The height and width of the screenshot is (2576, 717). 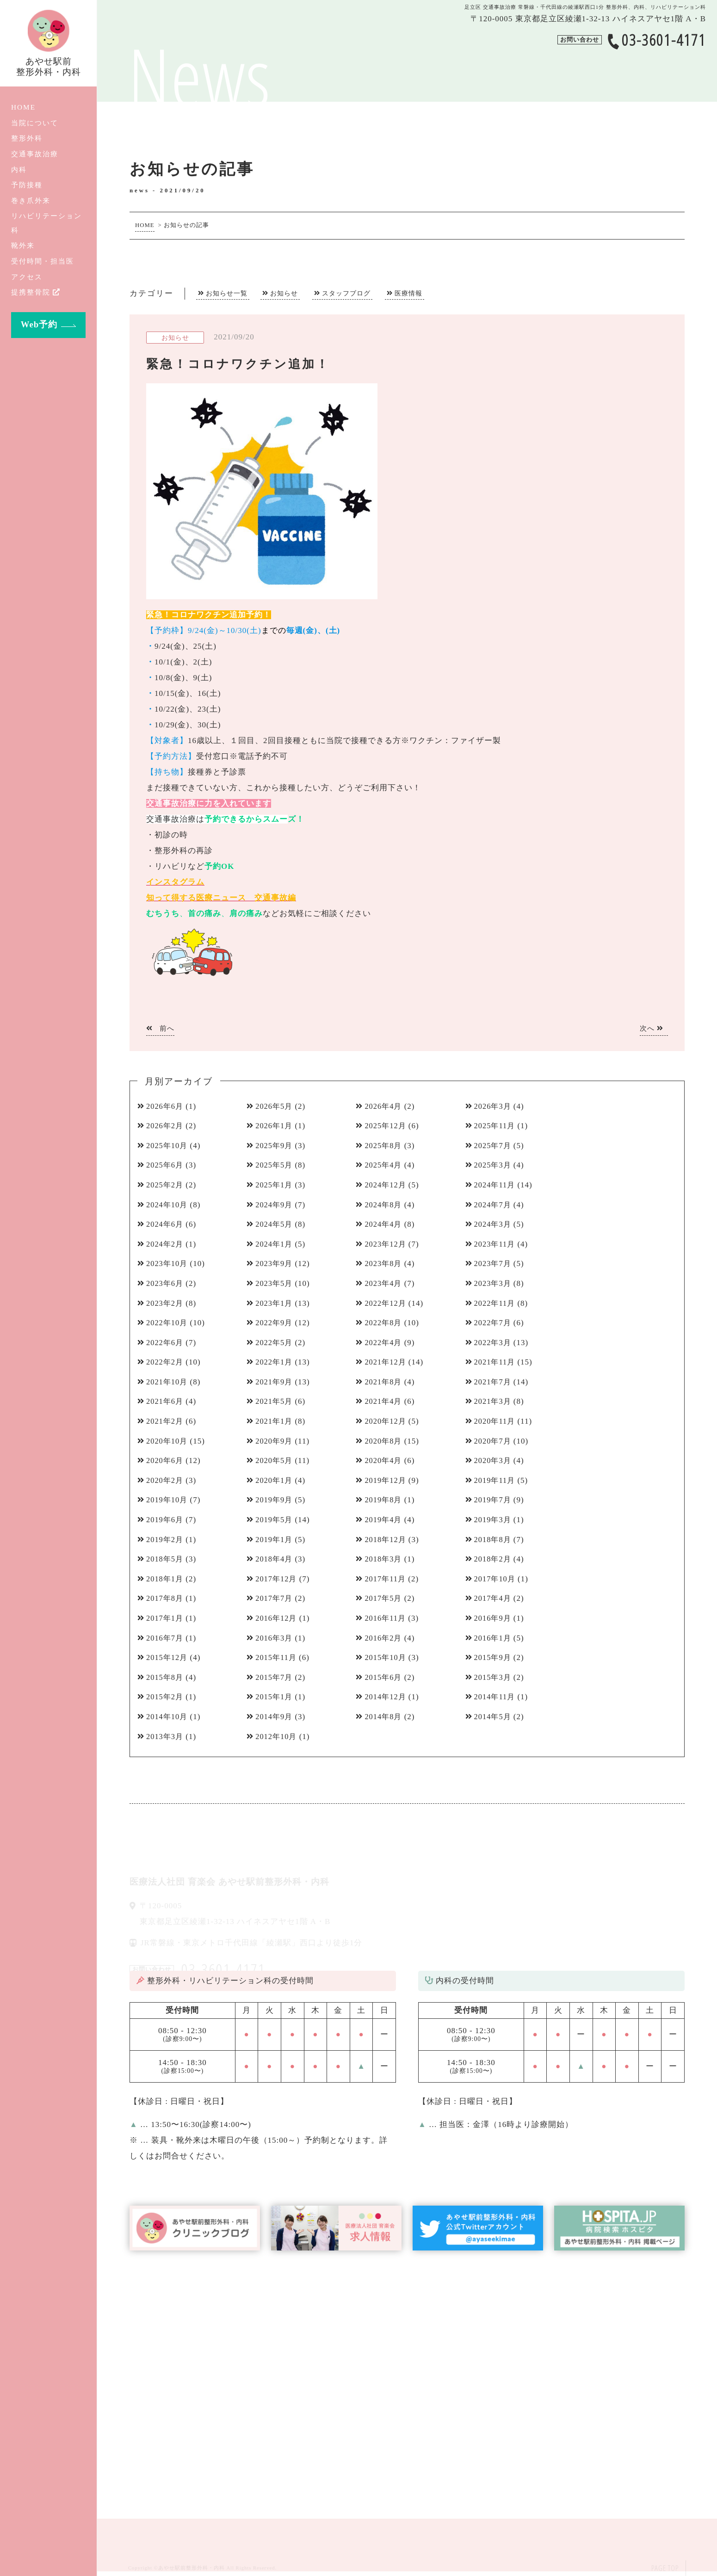 I want to click on 2022年4月, so click(x=384, y=1342).